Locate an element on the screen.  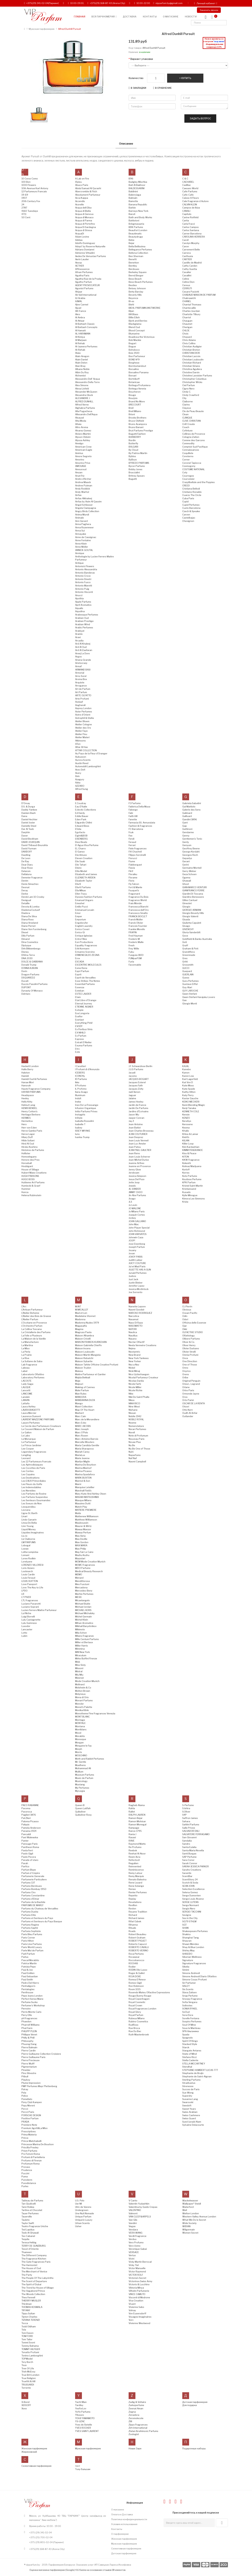
Tippu Sultan is located at coordinates (28, 2313).